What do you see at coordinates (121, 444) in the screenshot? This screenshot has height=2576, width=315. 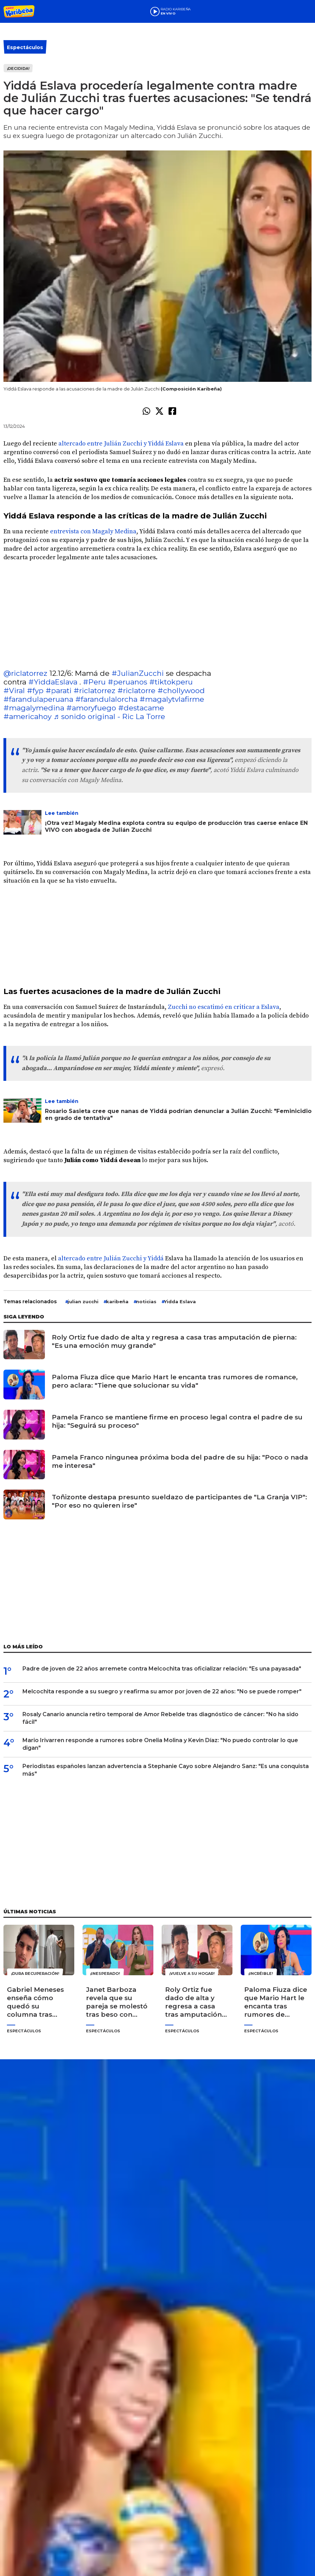 I see `altercado entre Julián Zucchi y Yiddá Eslava` at bounding box center [121, 444].